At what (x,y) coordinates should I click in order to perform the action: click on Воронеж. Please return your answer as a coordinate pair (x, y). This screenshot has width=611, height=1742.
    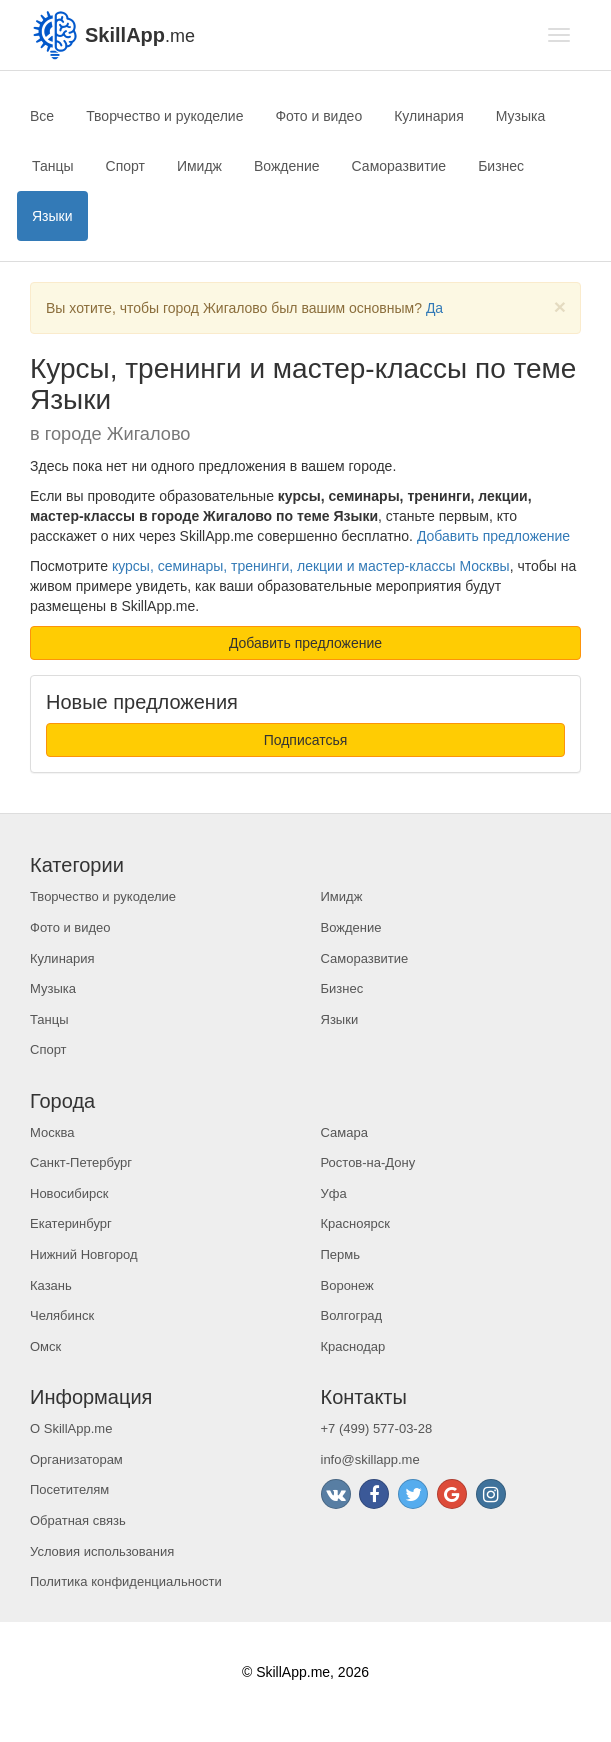
    Looking at the image, I should click on (347, 1285).